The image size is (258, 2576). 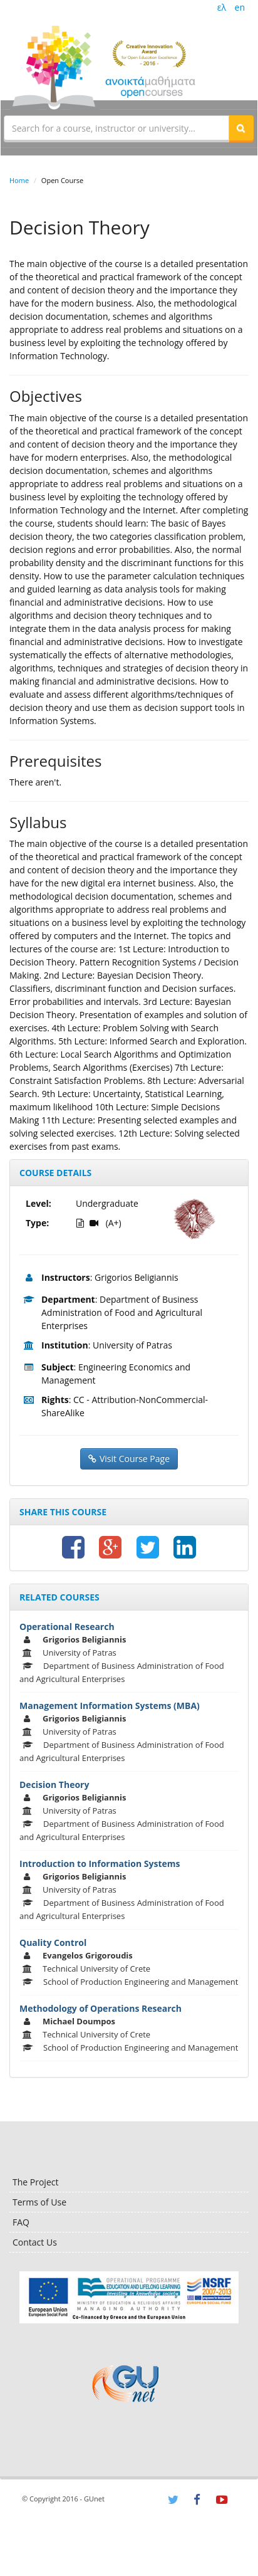 What do you see at coordinates (35, 2182) in the screenshot?
I see `The Project` at bounding box center [35, 2182].